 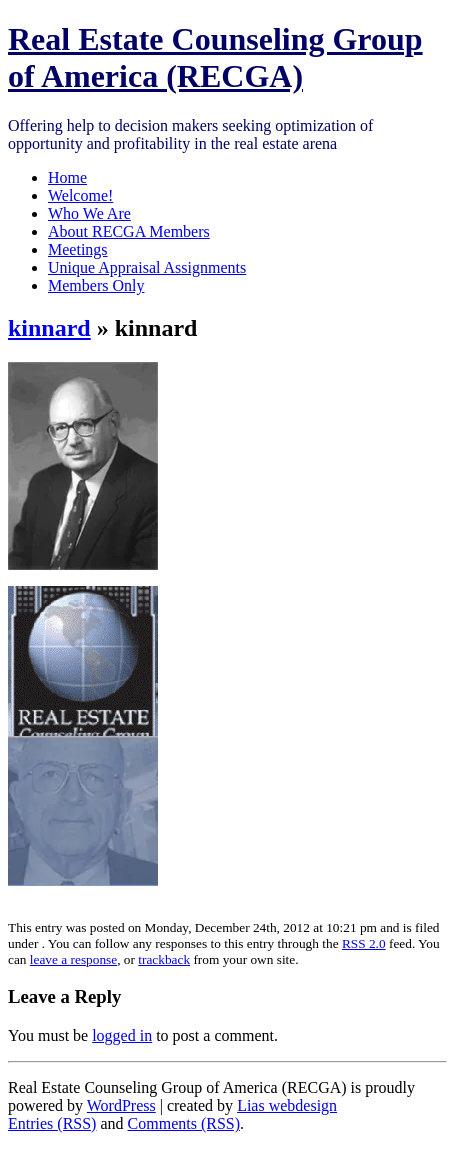 What do you see at coordinates (164, 959) in the screenshot?
I see `trackback` at bounding box center [164, 959].